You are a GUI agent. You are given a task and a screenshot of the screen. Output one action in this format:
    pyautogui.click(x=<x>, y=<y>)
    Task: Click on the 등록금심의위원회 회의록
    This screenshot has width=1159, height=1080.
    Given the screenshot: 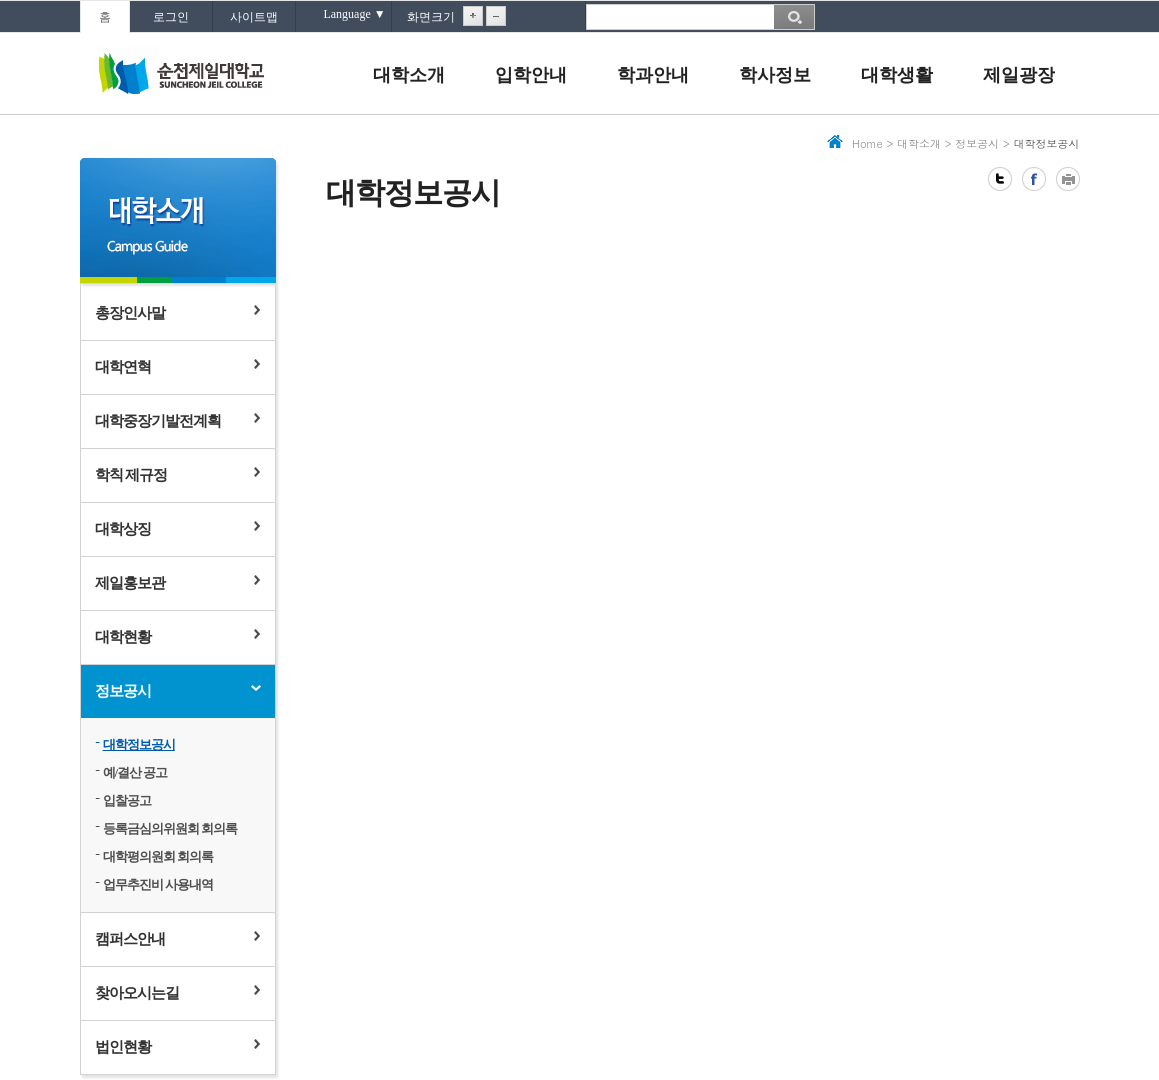 What is the action you would take?
    pyautogui.click(x=170, y=828)
    